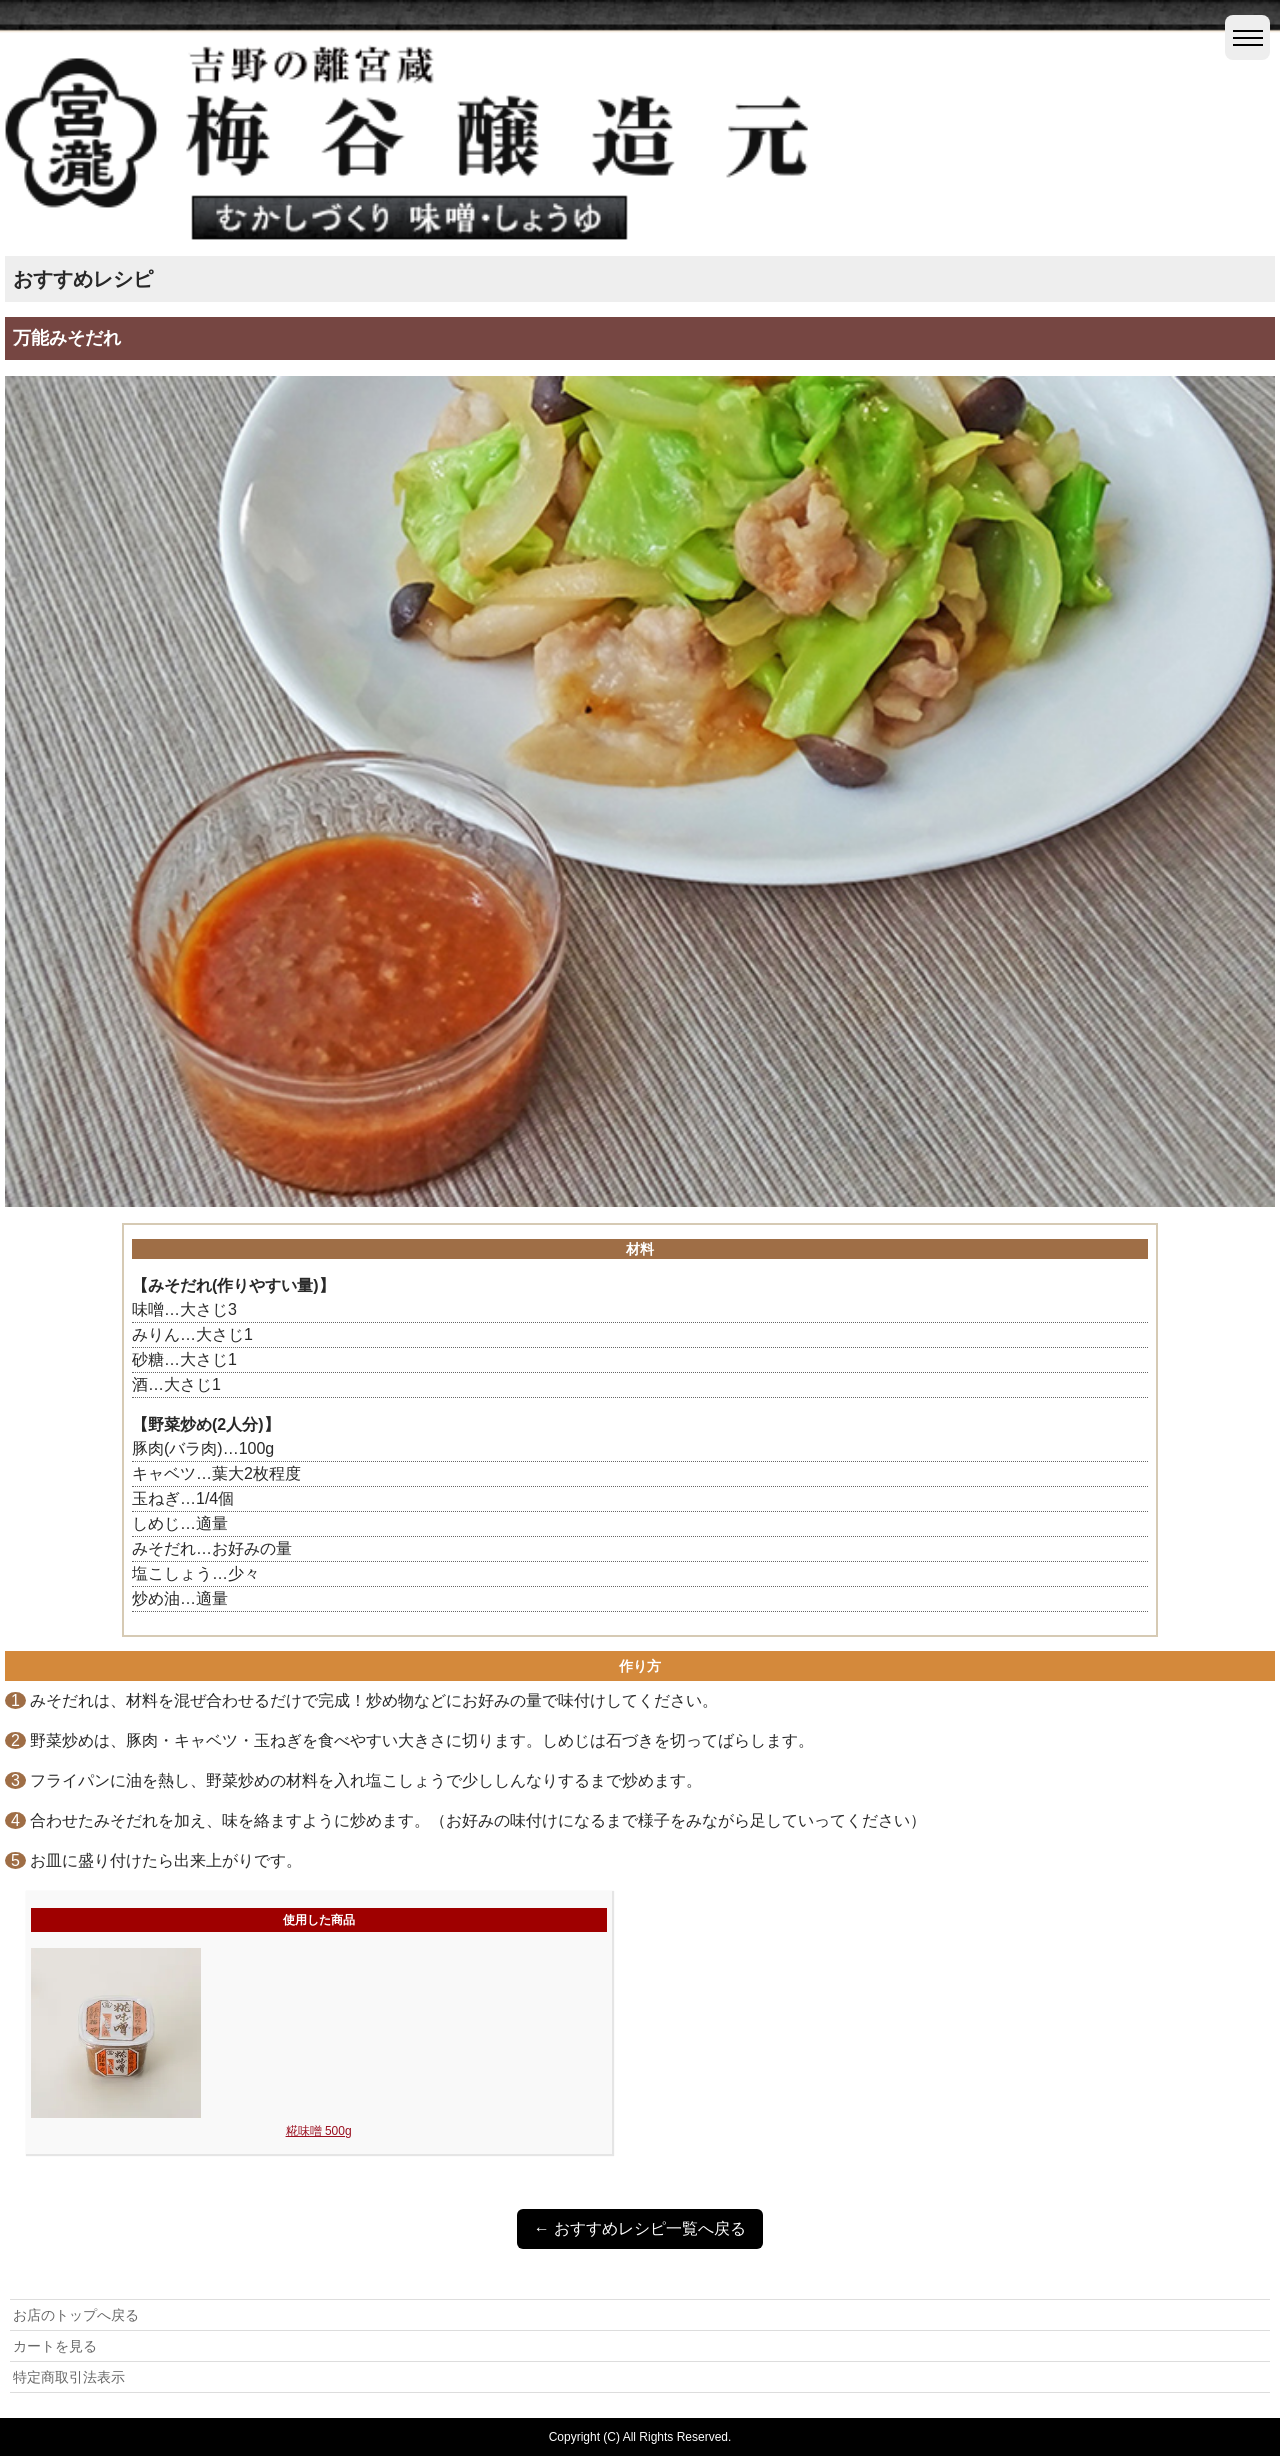  I want to click on ← おすすめレシピ一覧へ戻る, so click(640, 2228).